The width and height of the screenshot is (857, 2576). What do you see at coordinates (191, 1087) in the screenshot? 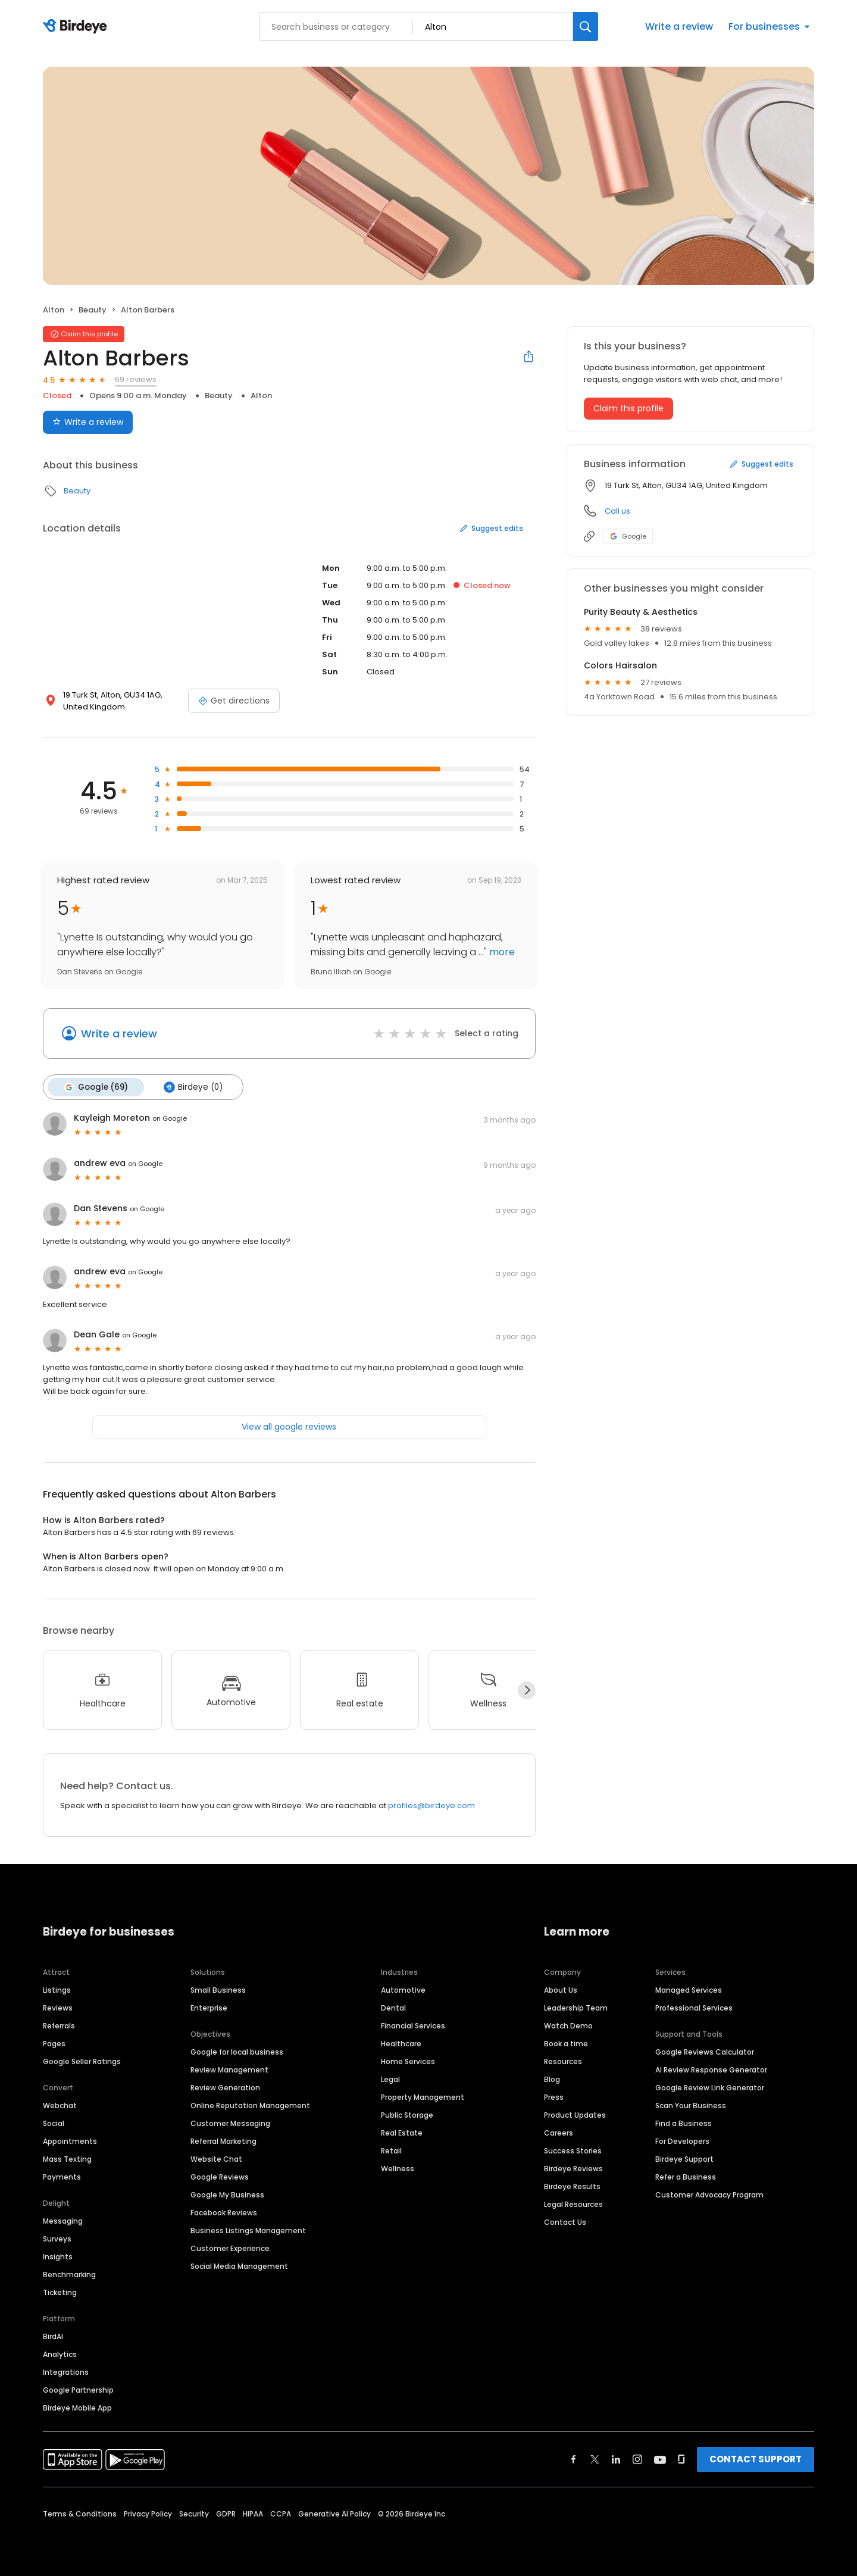
I see `Birdeye (0)` at bounding box center [191, 1087].